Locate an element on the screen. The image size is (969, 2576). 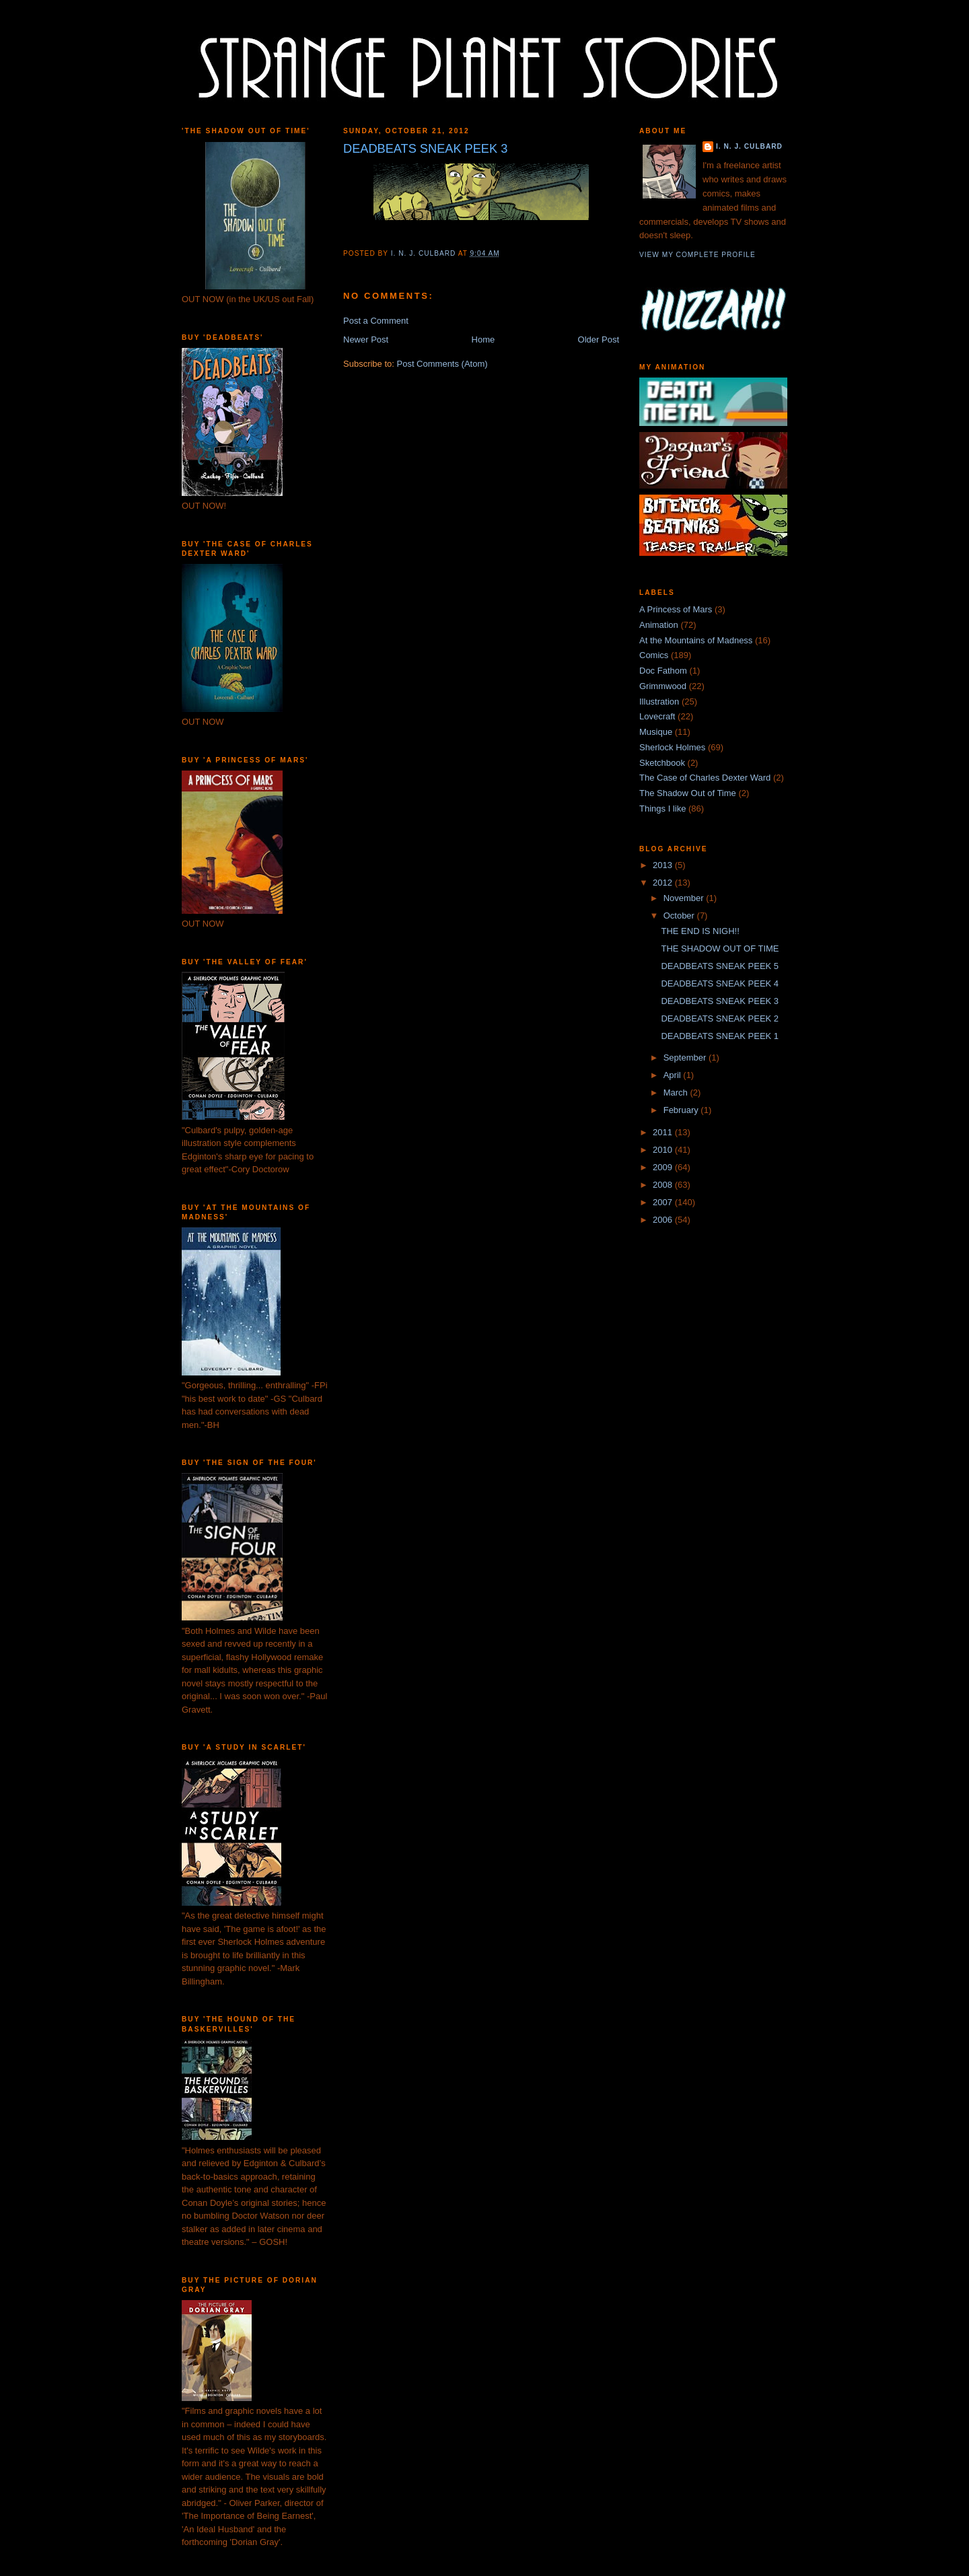
DEADBEATS SNEAK PEEK 1 is located at coordinates (720, 1036).